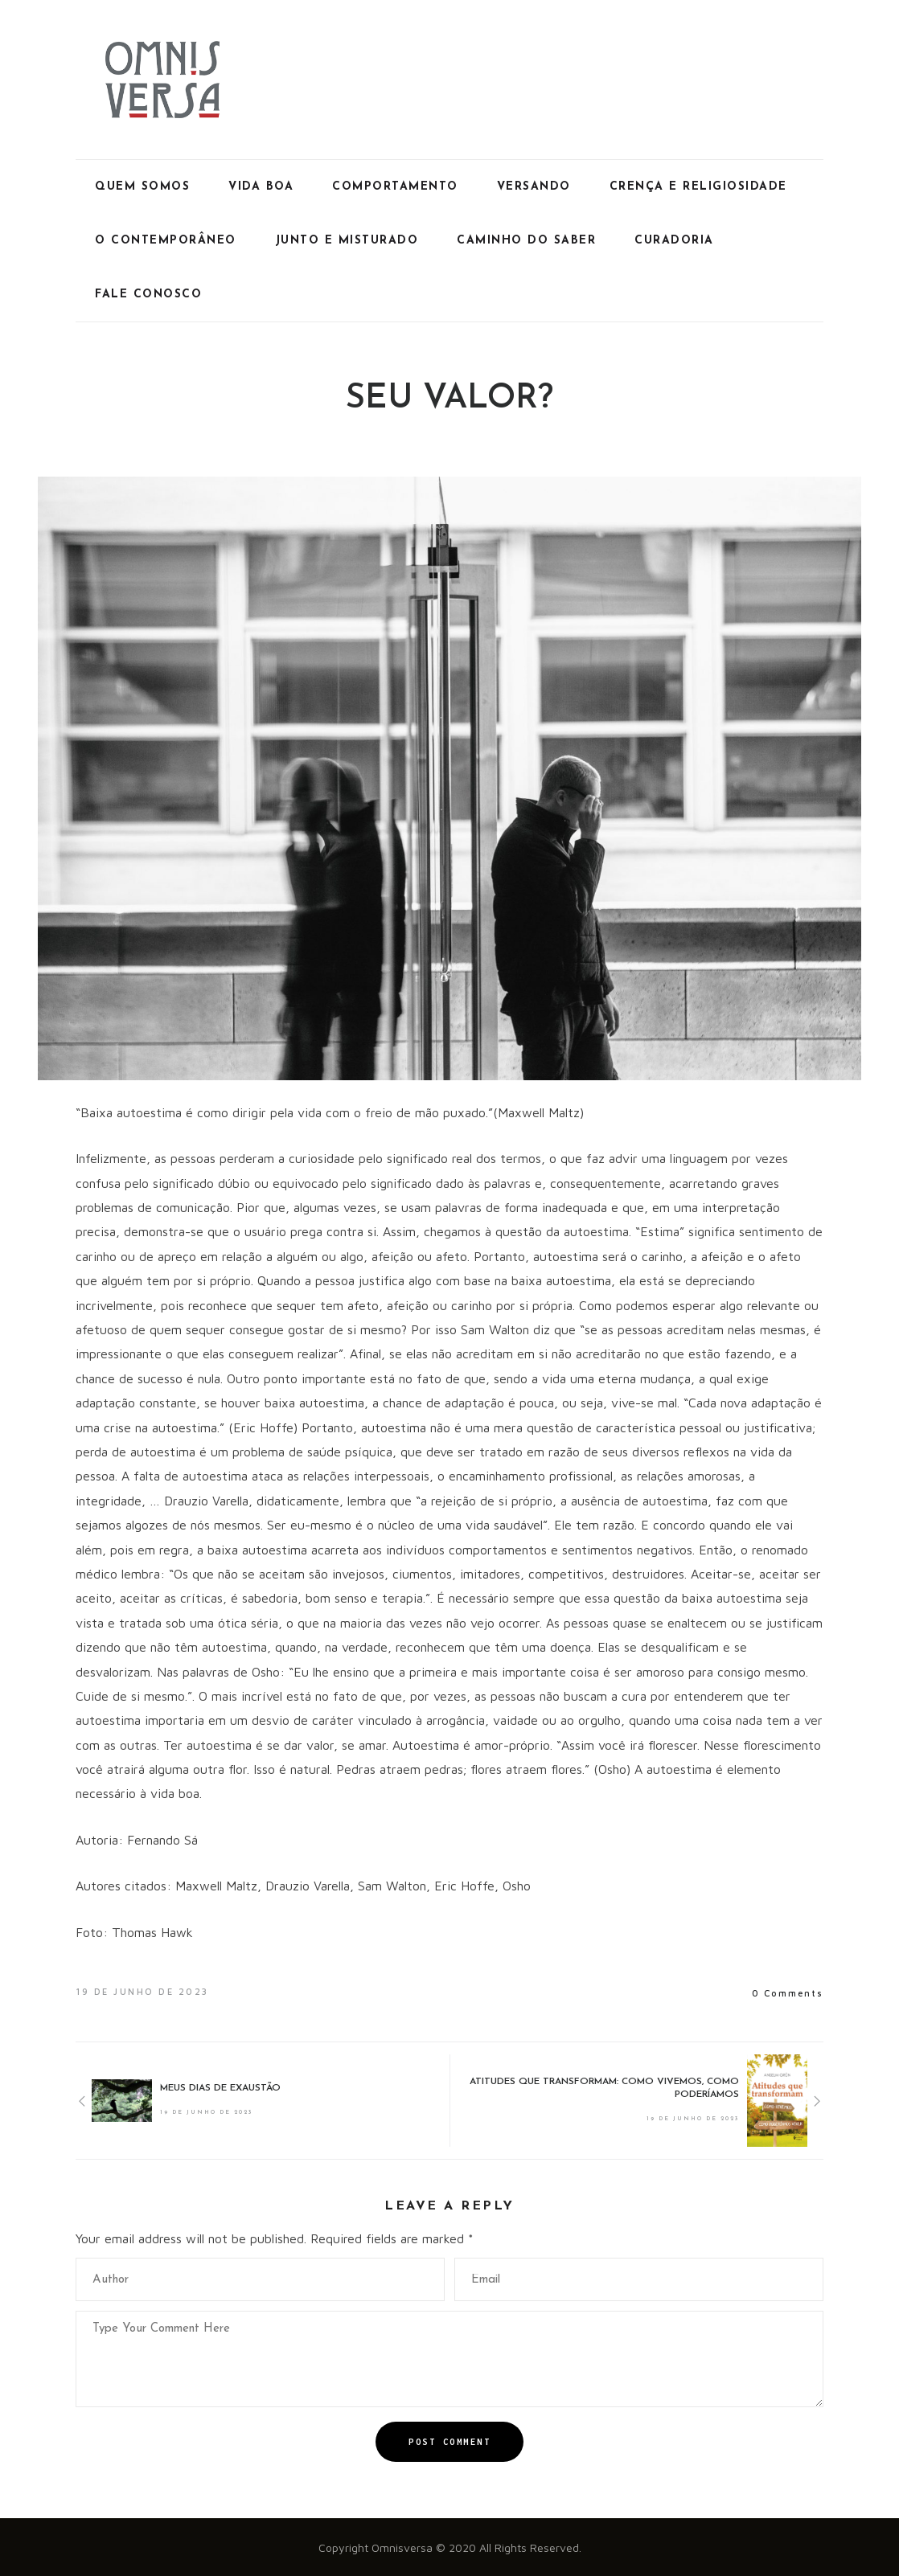  What do you see at coordinates (674, 241) in the screenshot?
I see `Curadoria` at bounding box center [674, 241].